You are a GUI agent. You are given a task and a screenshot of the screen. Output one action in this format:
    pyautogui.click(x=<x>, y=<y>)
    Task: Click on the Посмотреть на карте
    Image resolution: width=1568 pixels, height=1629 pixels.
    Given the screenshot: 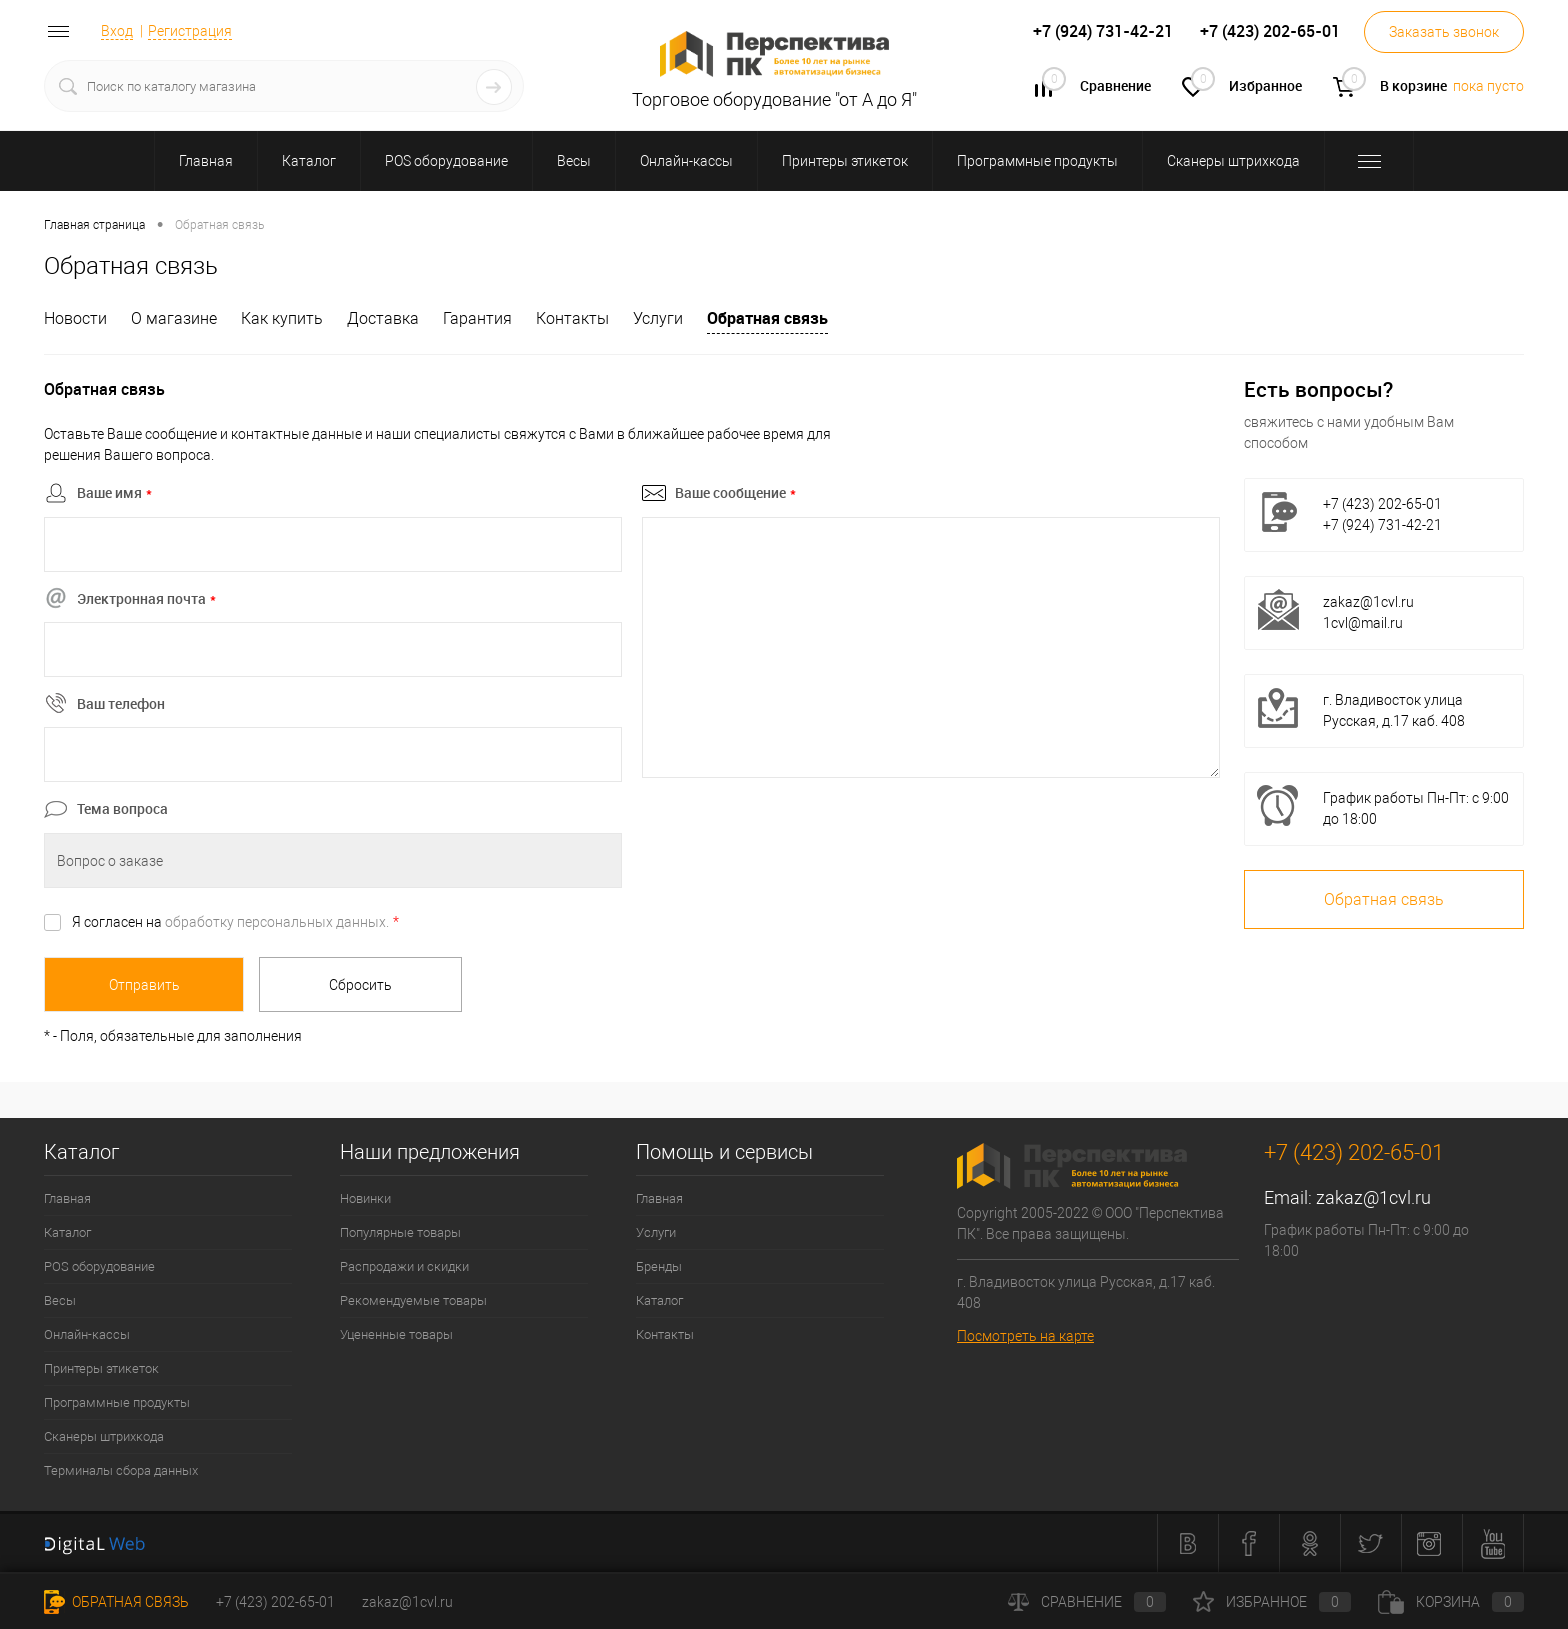 What is the action you would take?
    pyautogui.click(x=1025, y=1336)
    